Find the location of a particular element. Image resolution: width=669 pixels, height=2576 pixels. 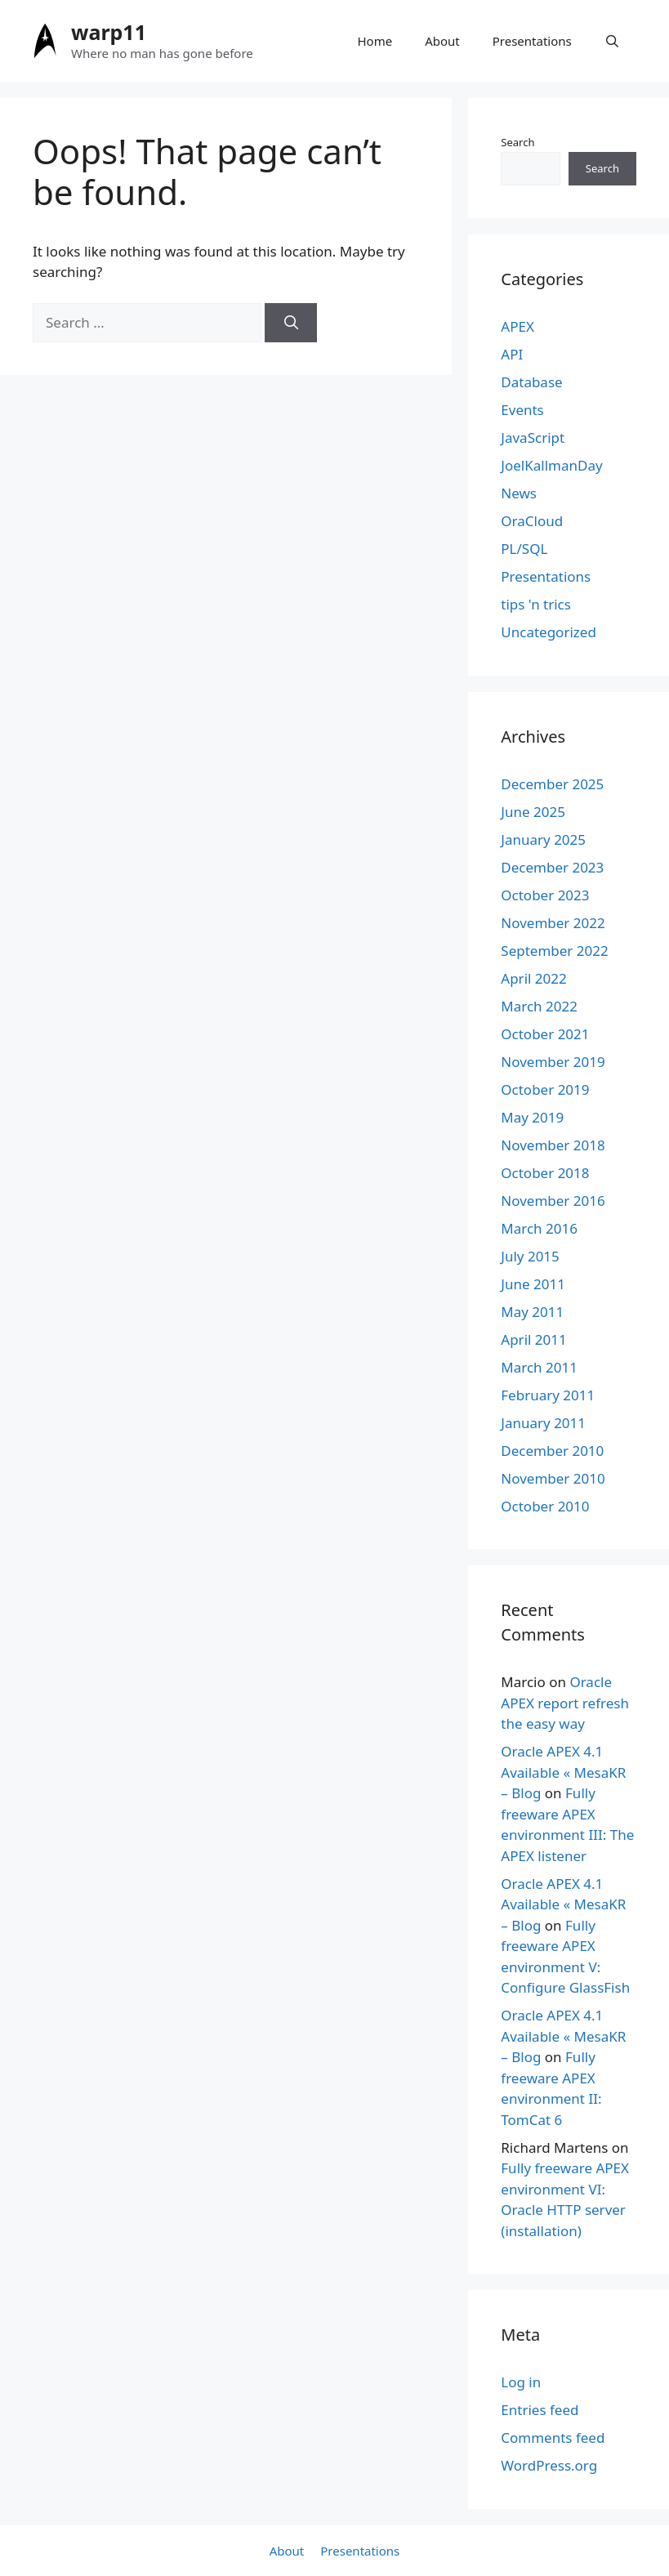

July 2015 is located at coordinates (530, 1256).